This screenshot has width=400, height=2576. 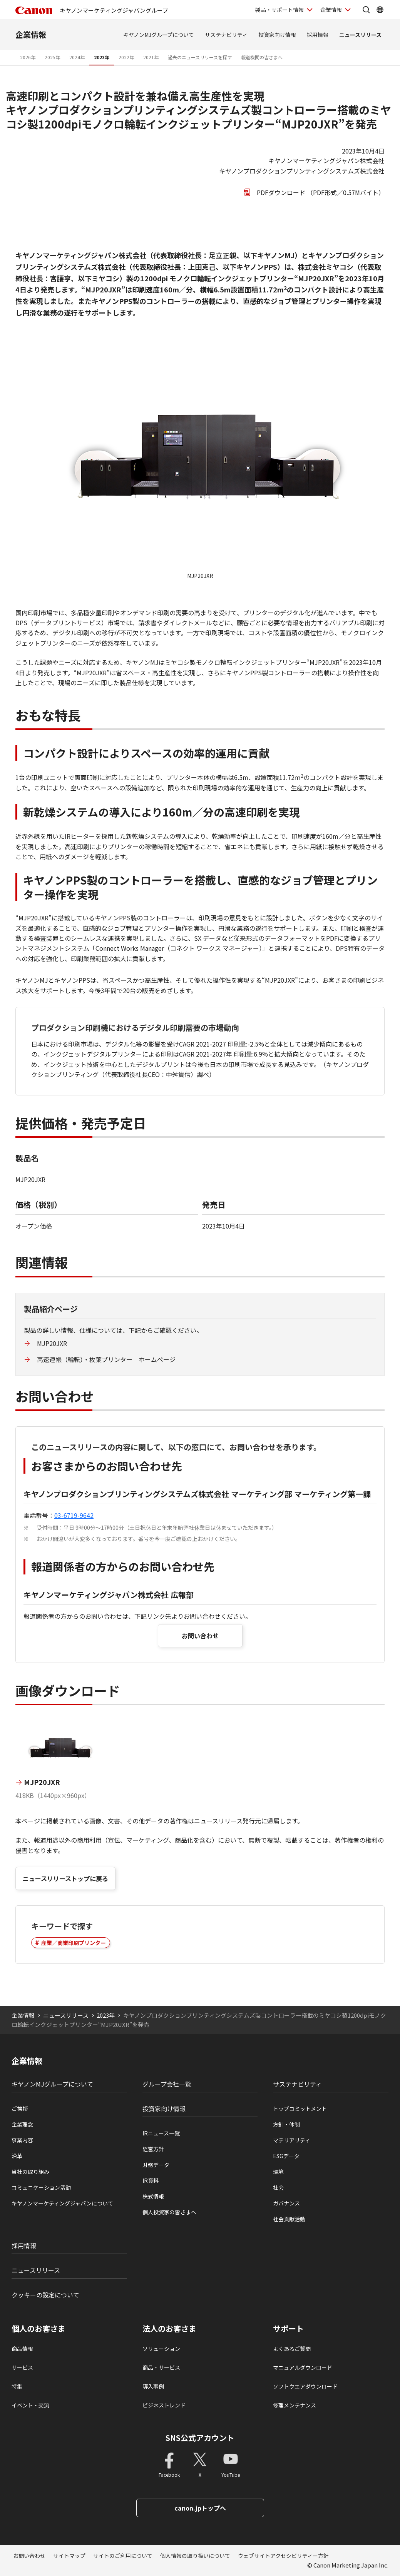 I want to click on 高速連帳（輪転）・枚葉プリンター ホームページ, so click(x=106, y=1359).